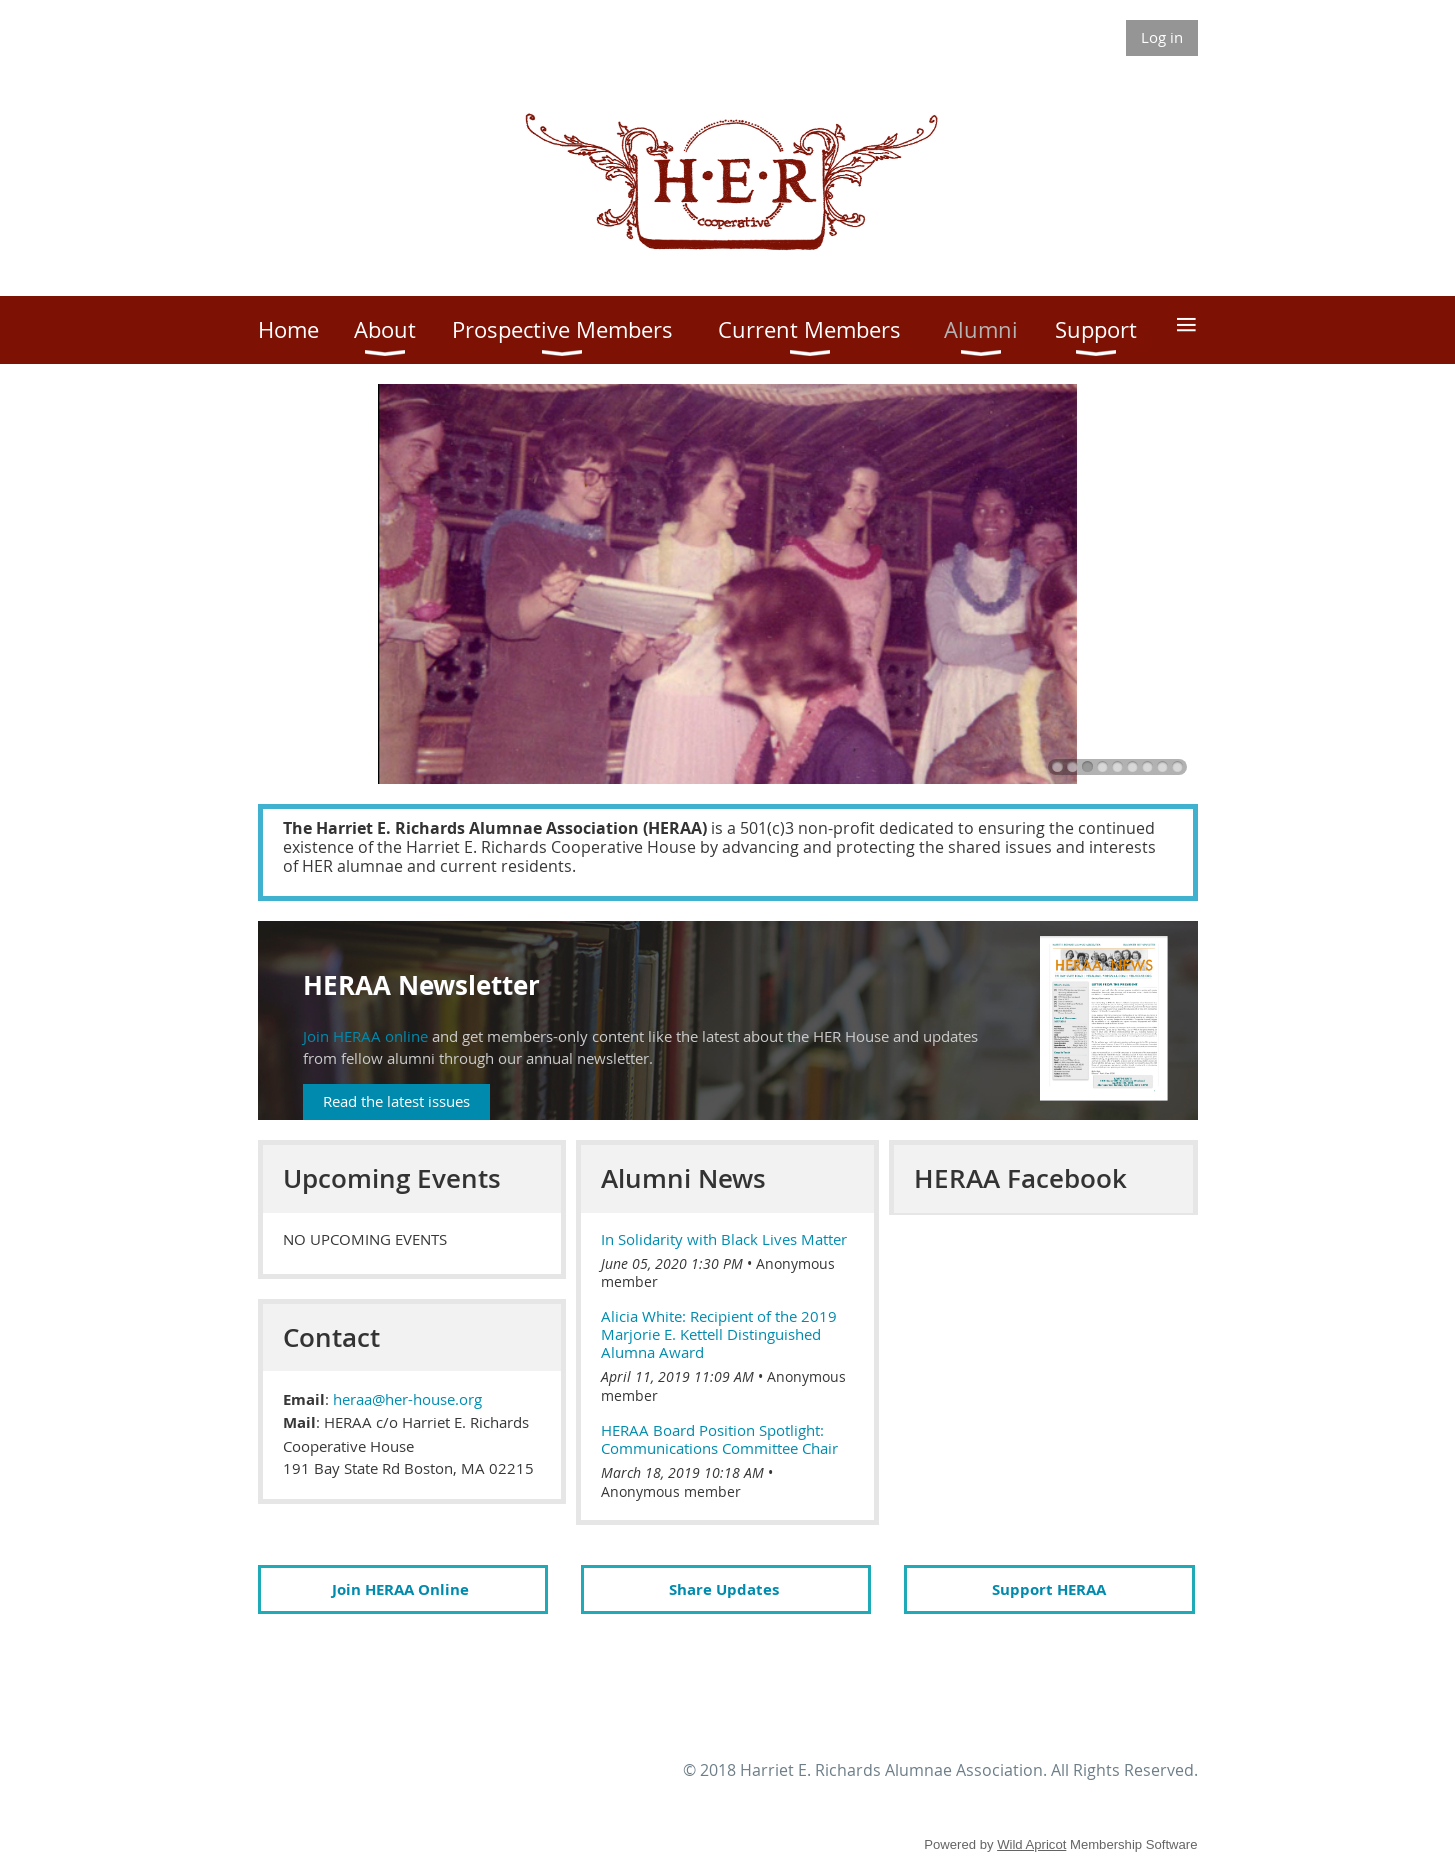 The image size is (1455, 1868). What do you see at coordinates (1049, 1589) in the screenshot?
I see `Support HERAA` at bounding box center [1049, 1589].